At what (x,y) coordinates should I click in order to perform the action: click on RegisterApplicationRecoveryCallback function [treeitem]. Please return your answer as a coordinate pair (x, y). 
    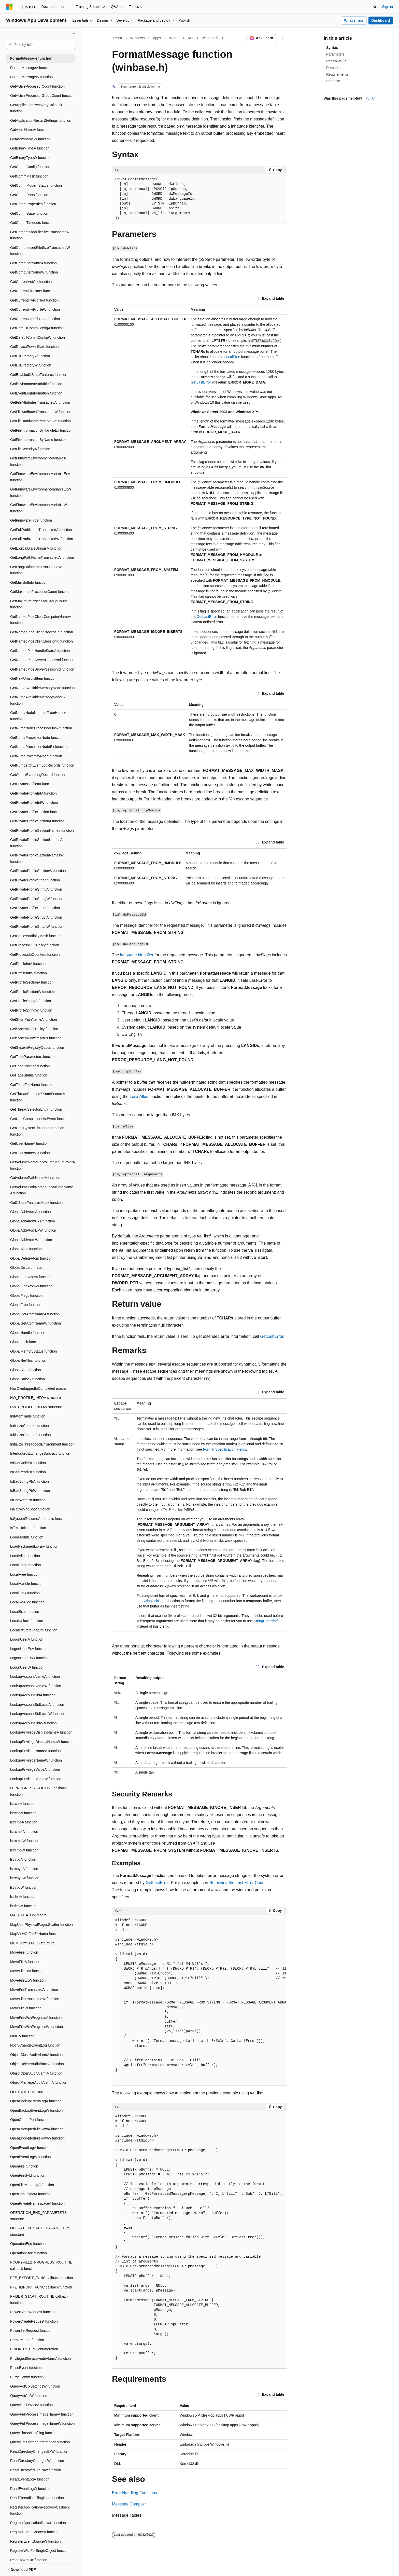
    Looking at the image, I should click on (39, 2510).